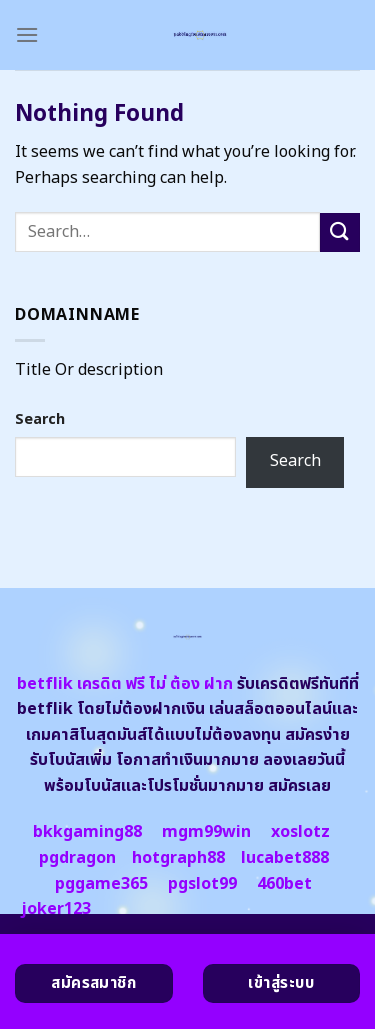 This screenshot has height=1029, width=375. I want to click on mgm99win, so click(206, 832).